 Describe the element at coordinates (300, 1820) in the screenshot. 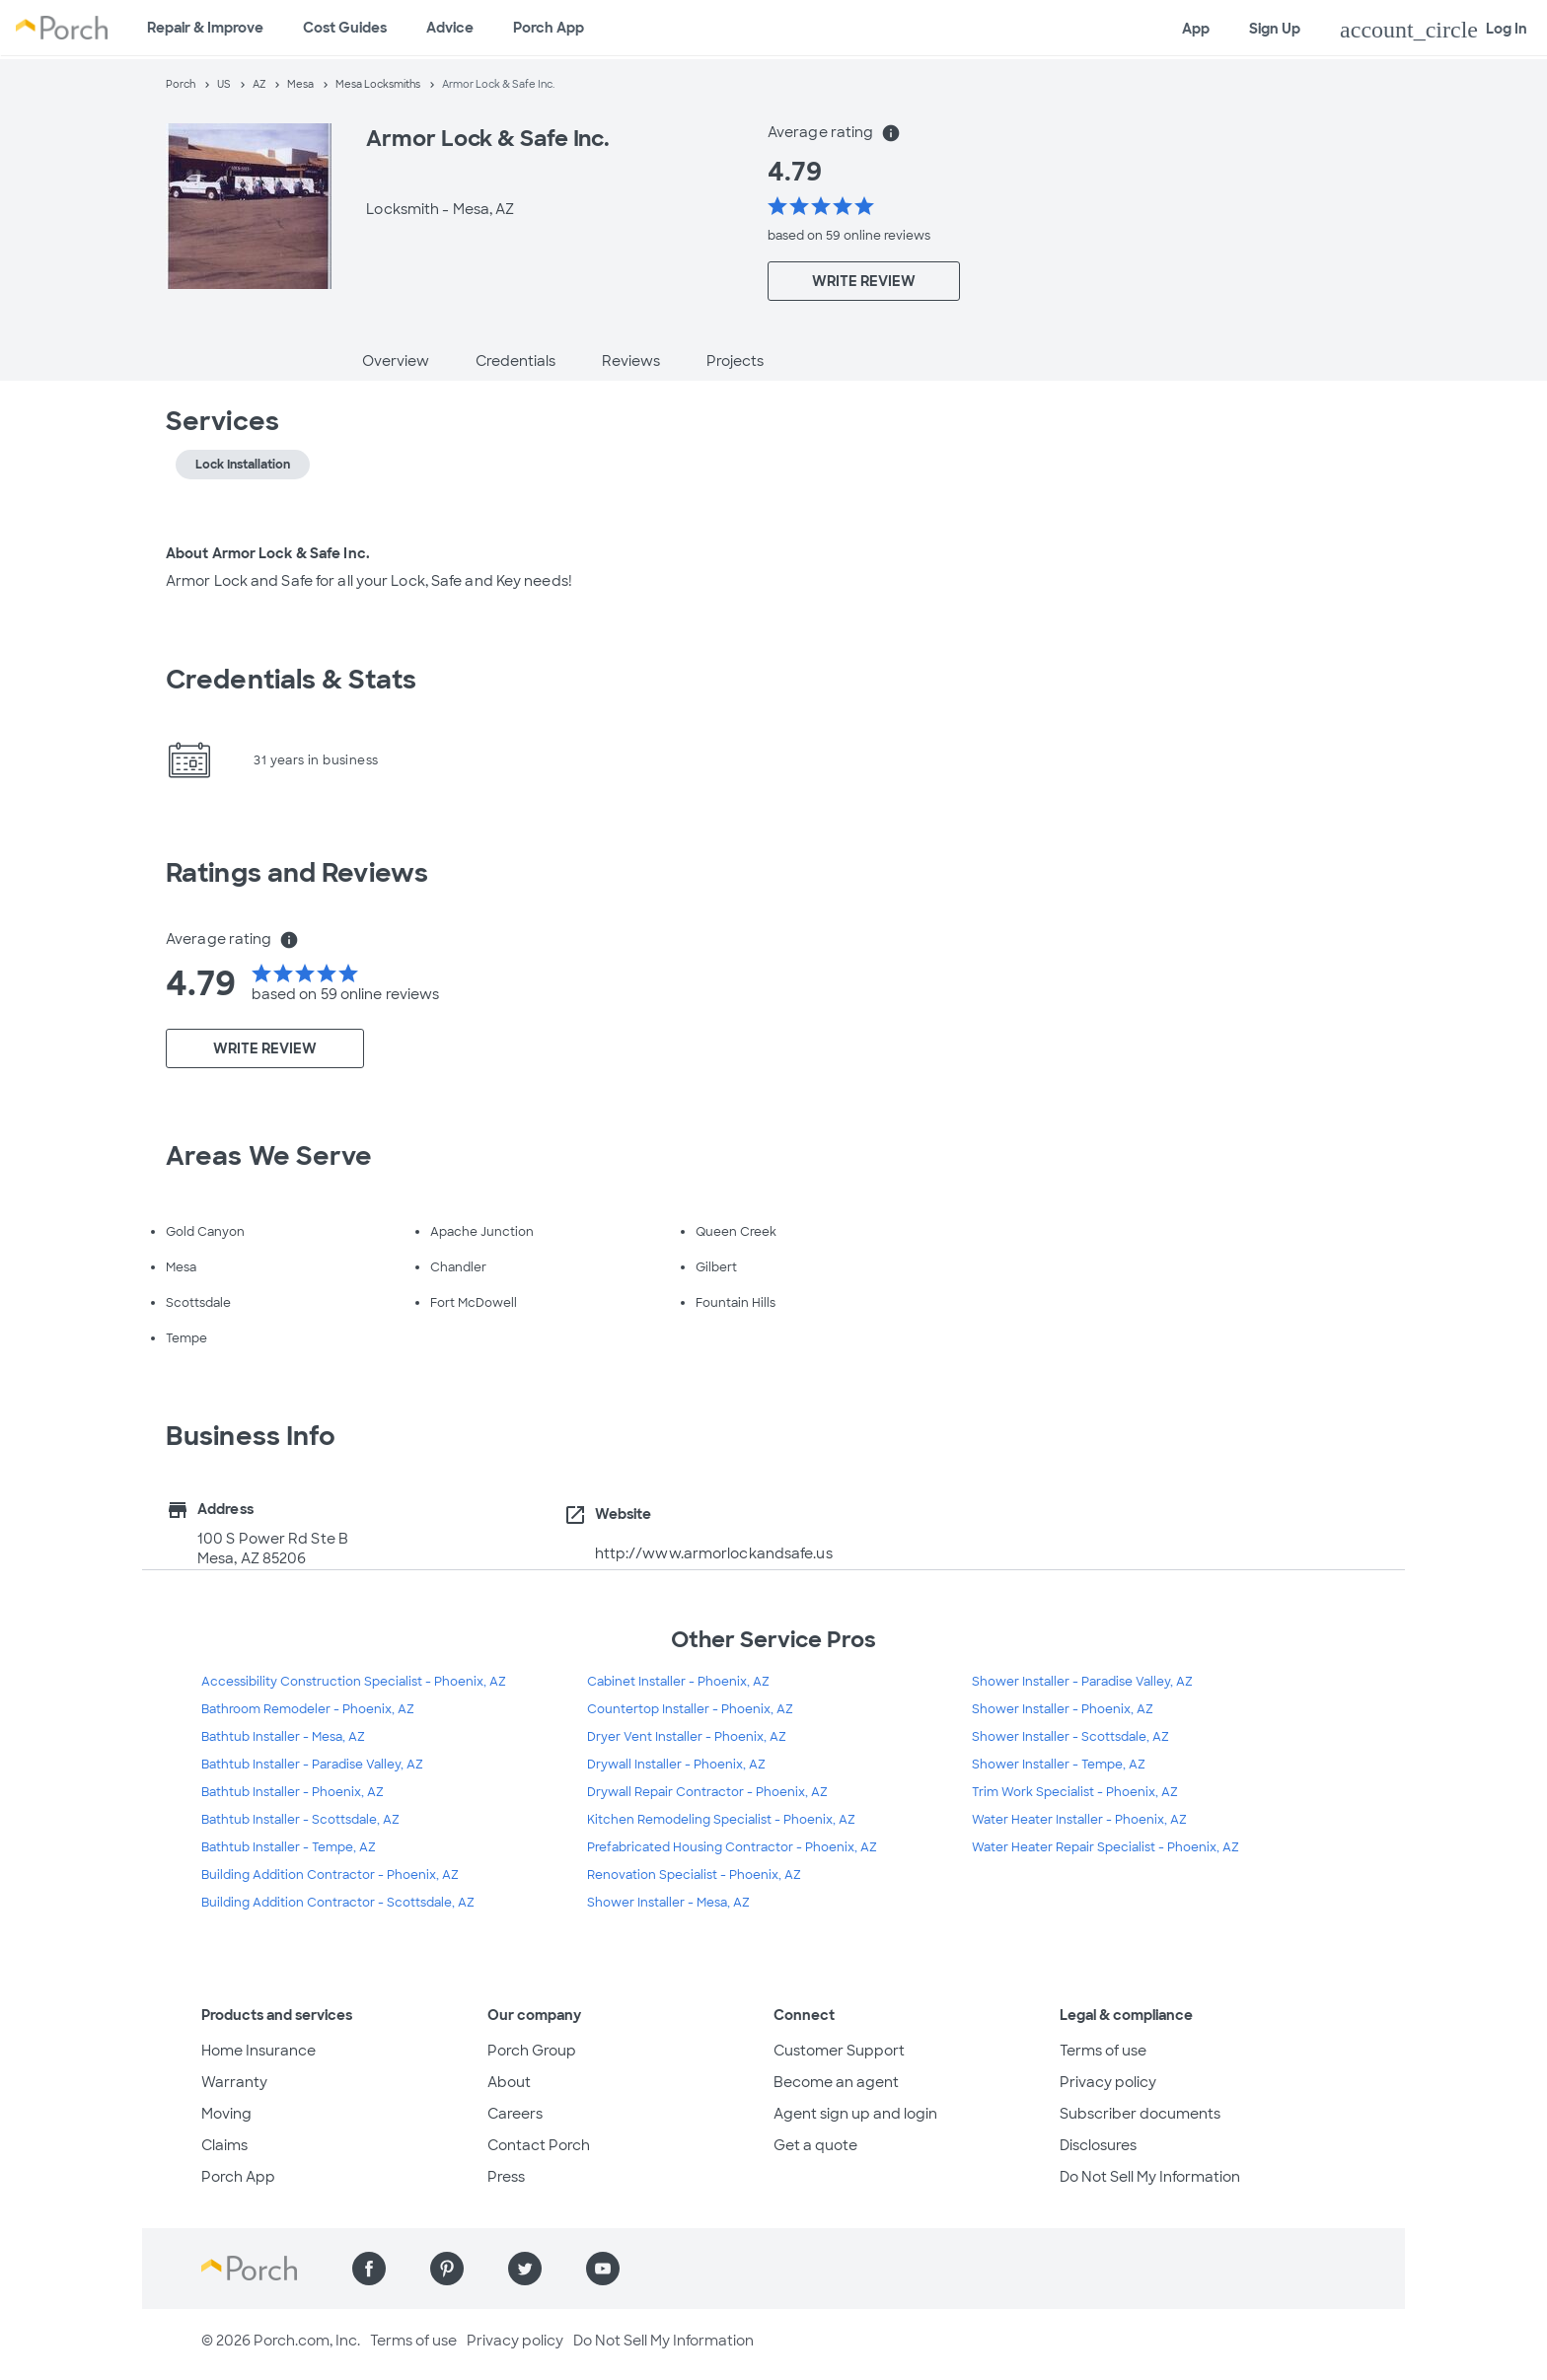

I see `Bathtub Installer - Scottsdale, AZ` at that location.